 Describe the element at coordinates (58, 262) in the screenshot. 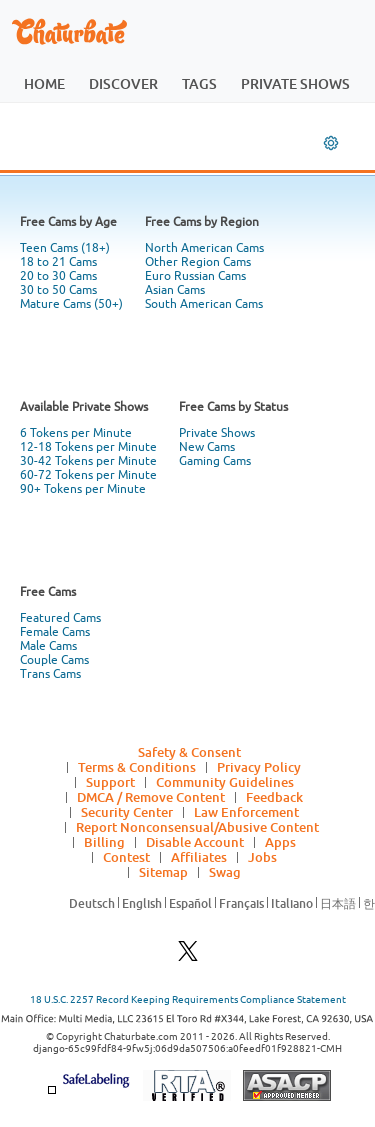

I see `18 to 21 Cams` at that location.